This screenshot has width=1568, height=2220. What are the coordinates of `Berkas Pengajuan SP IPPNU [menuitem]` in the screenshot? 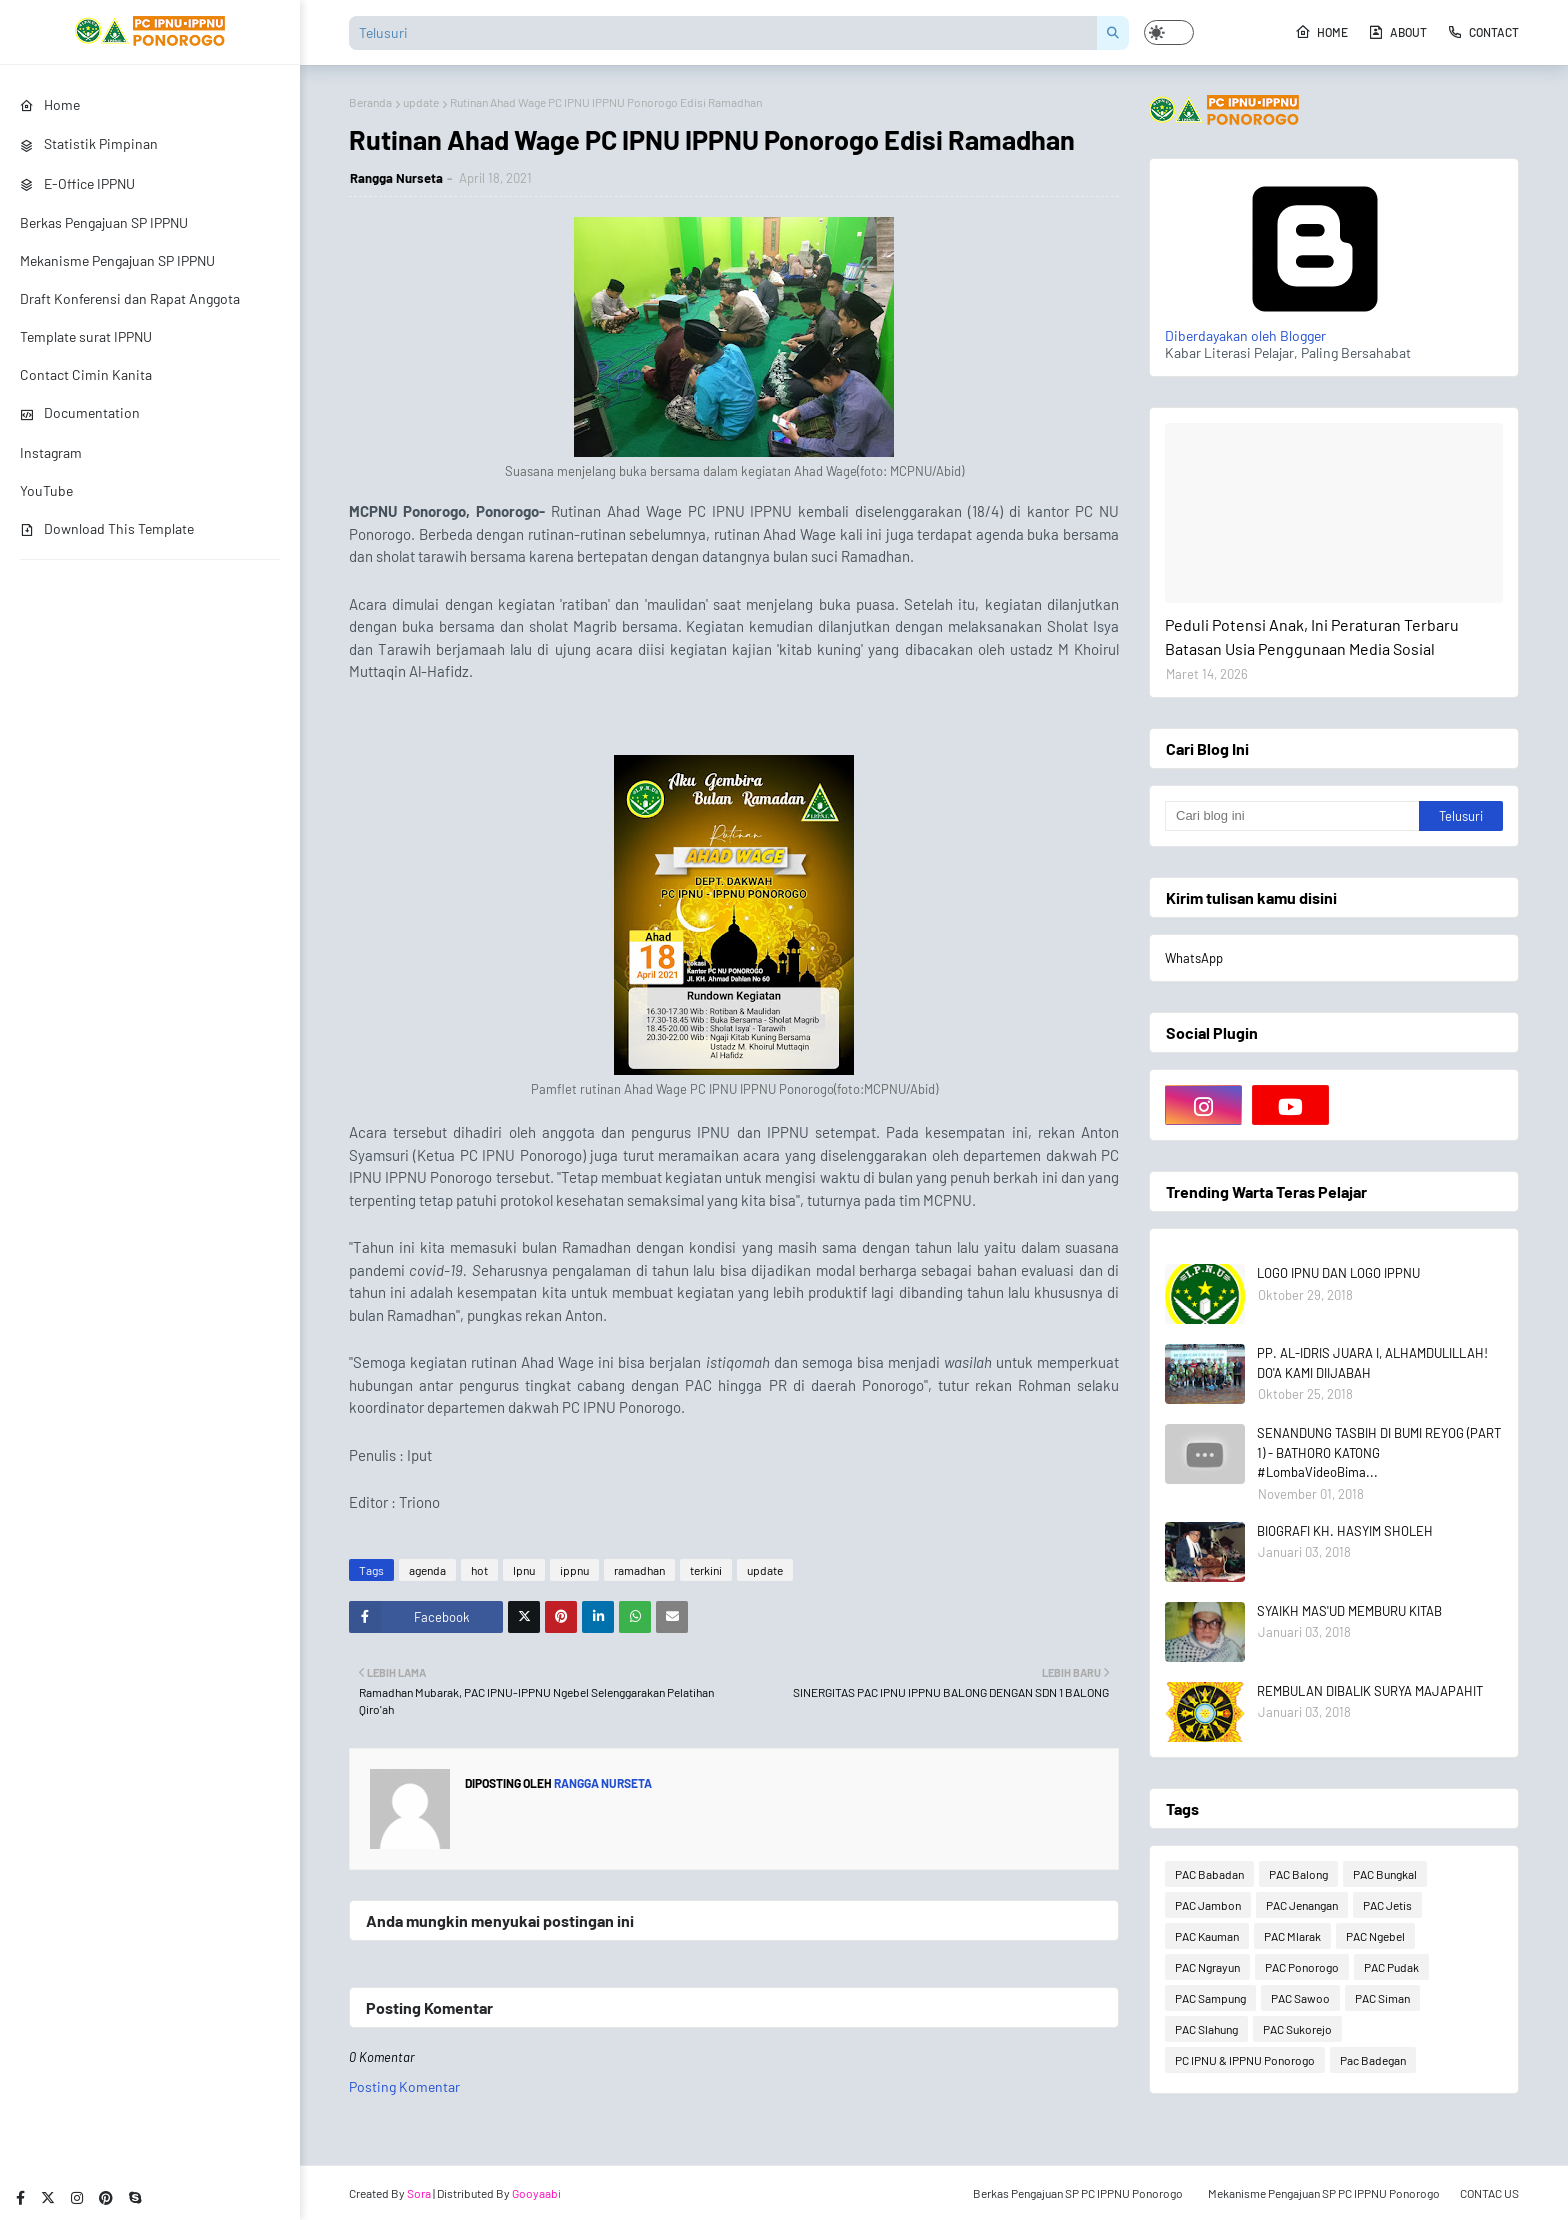 It's located at (104, 222).